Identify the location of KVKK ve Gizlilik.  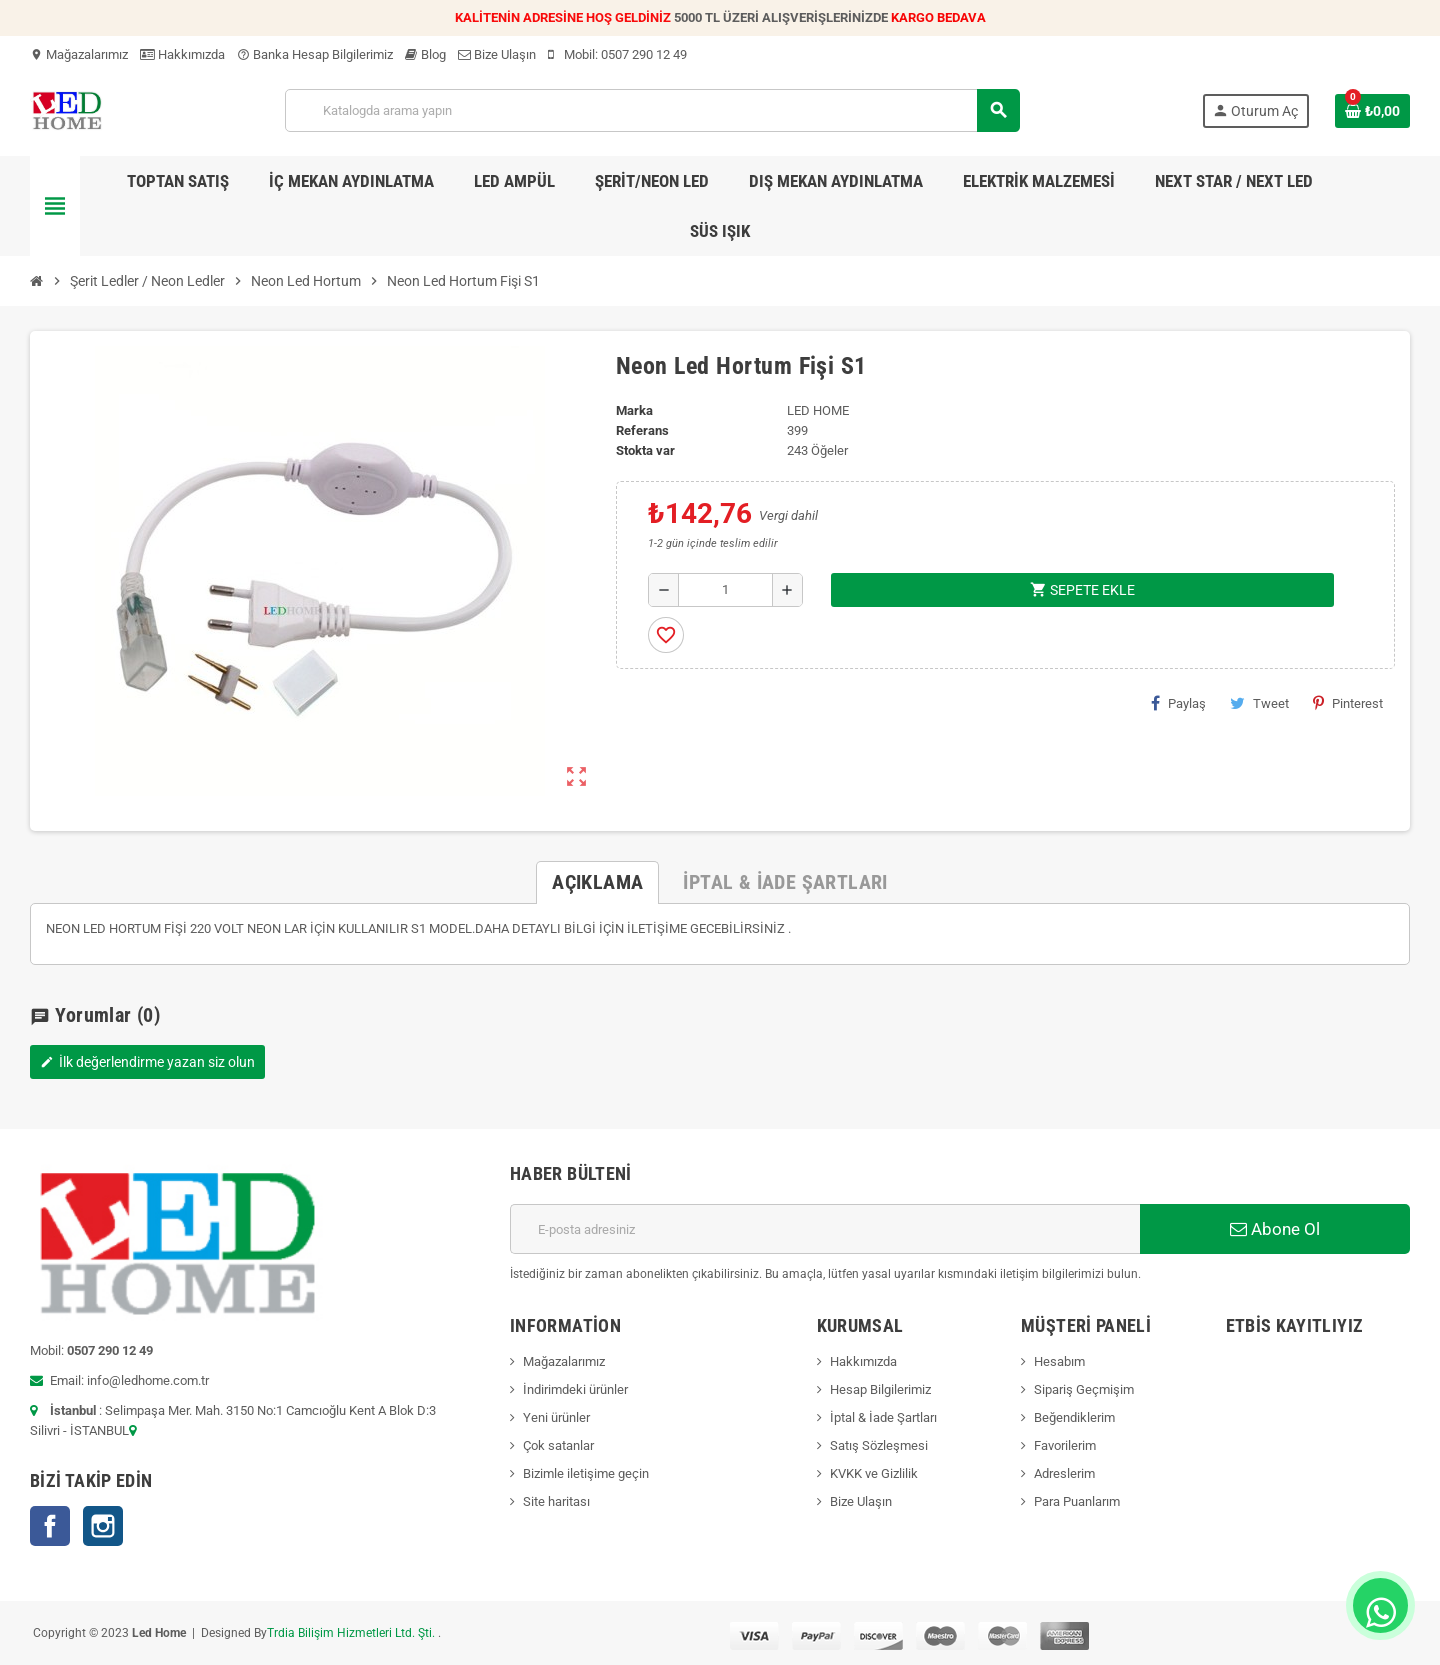
(874, 1473).